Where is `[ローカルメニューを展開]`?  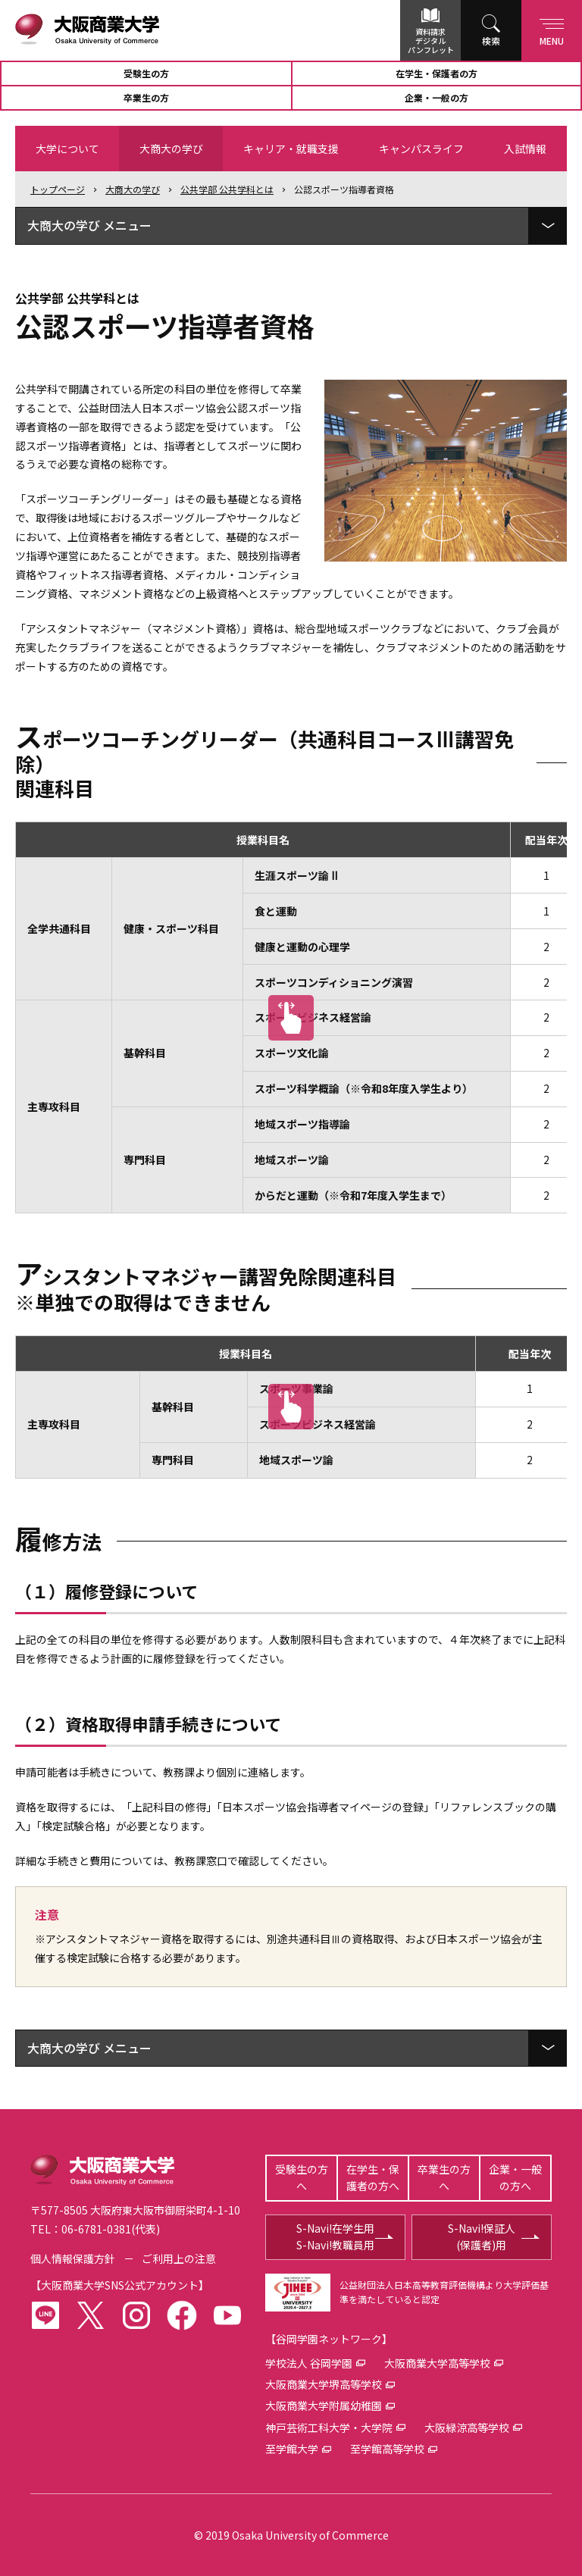
[ローカルメニューを展開] is located at coordinates (547, 226).